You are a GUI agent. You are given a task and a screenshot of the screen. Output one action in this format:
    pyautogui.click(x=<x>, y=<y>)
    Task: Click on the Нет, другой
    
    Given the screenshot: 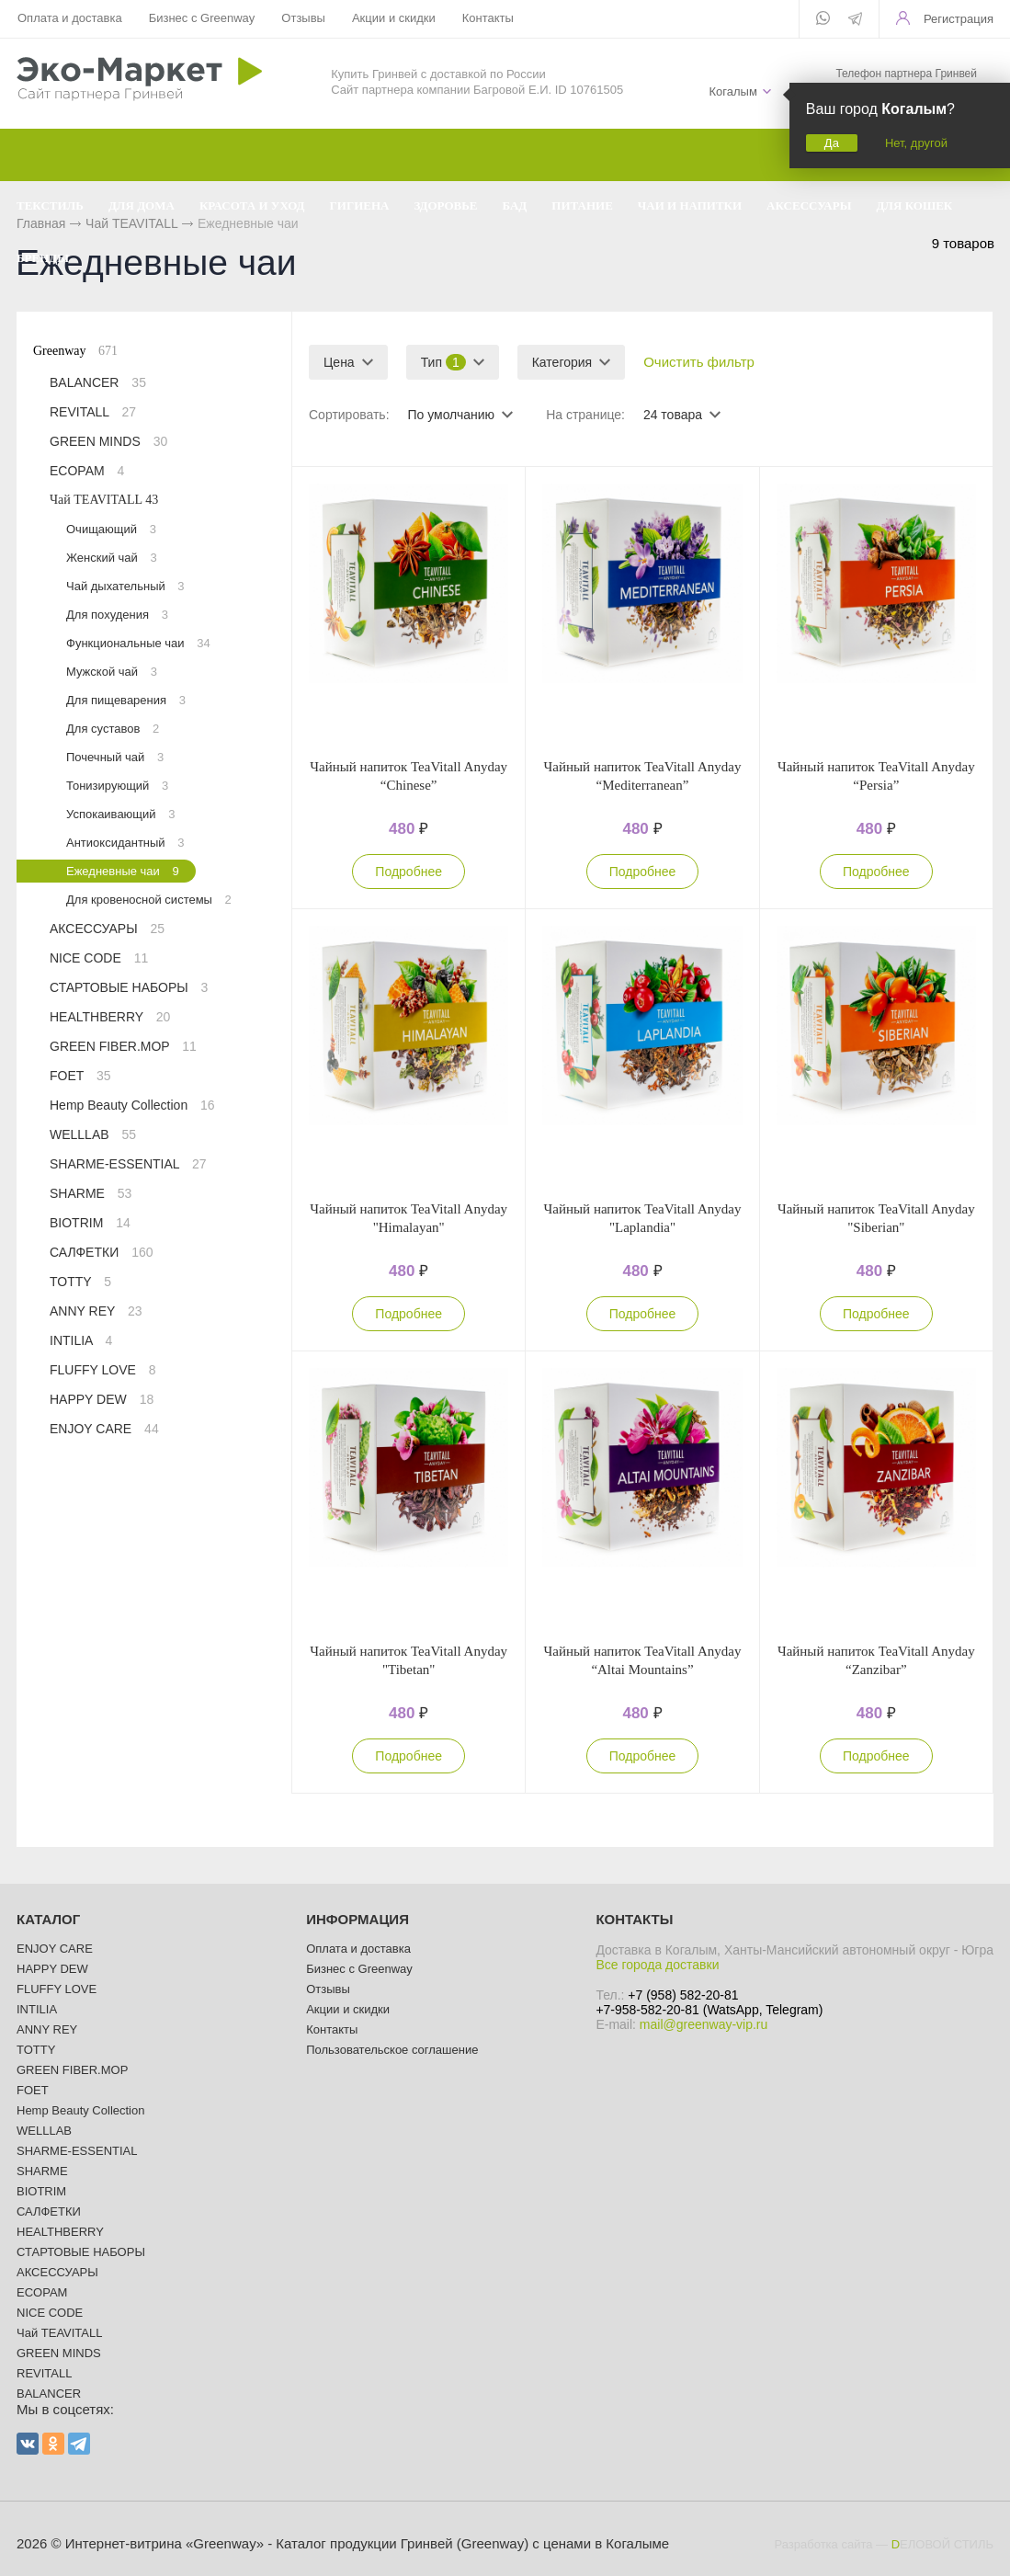 What is the action you would take?
    pyautogui.click(x=916, y=143)
    